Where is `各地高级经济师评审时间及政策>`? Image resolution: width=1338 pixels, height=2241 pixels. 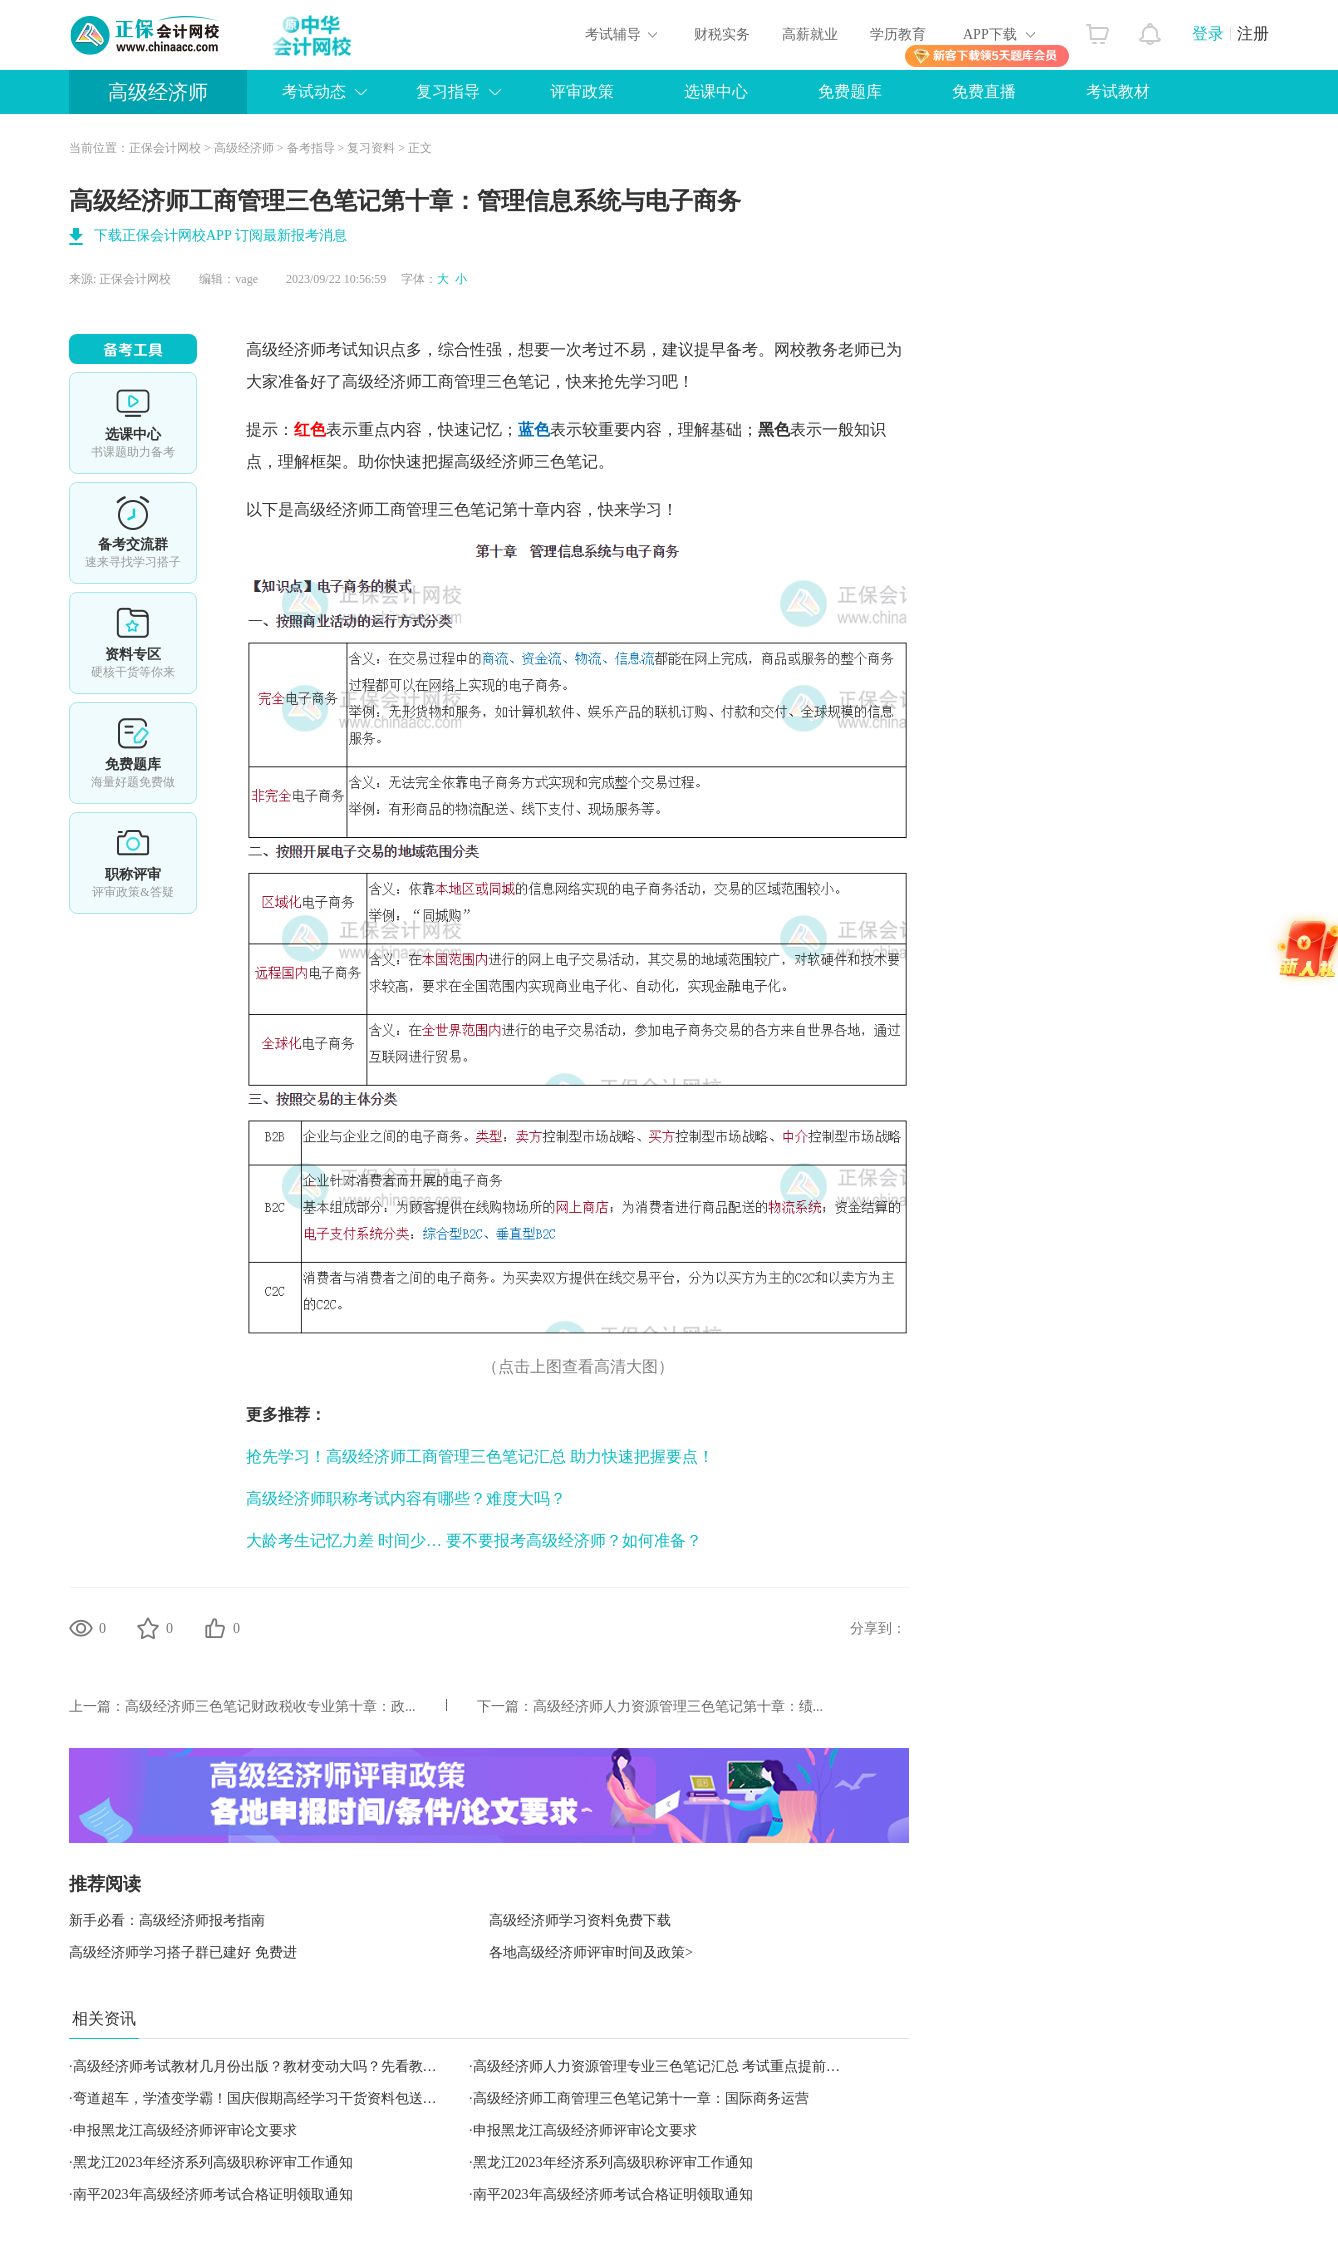 各地高级经济师评审时间及政策> is located at coordinates (591, 1952).